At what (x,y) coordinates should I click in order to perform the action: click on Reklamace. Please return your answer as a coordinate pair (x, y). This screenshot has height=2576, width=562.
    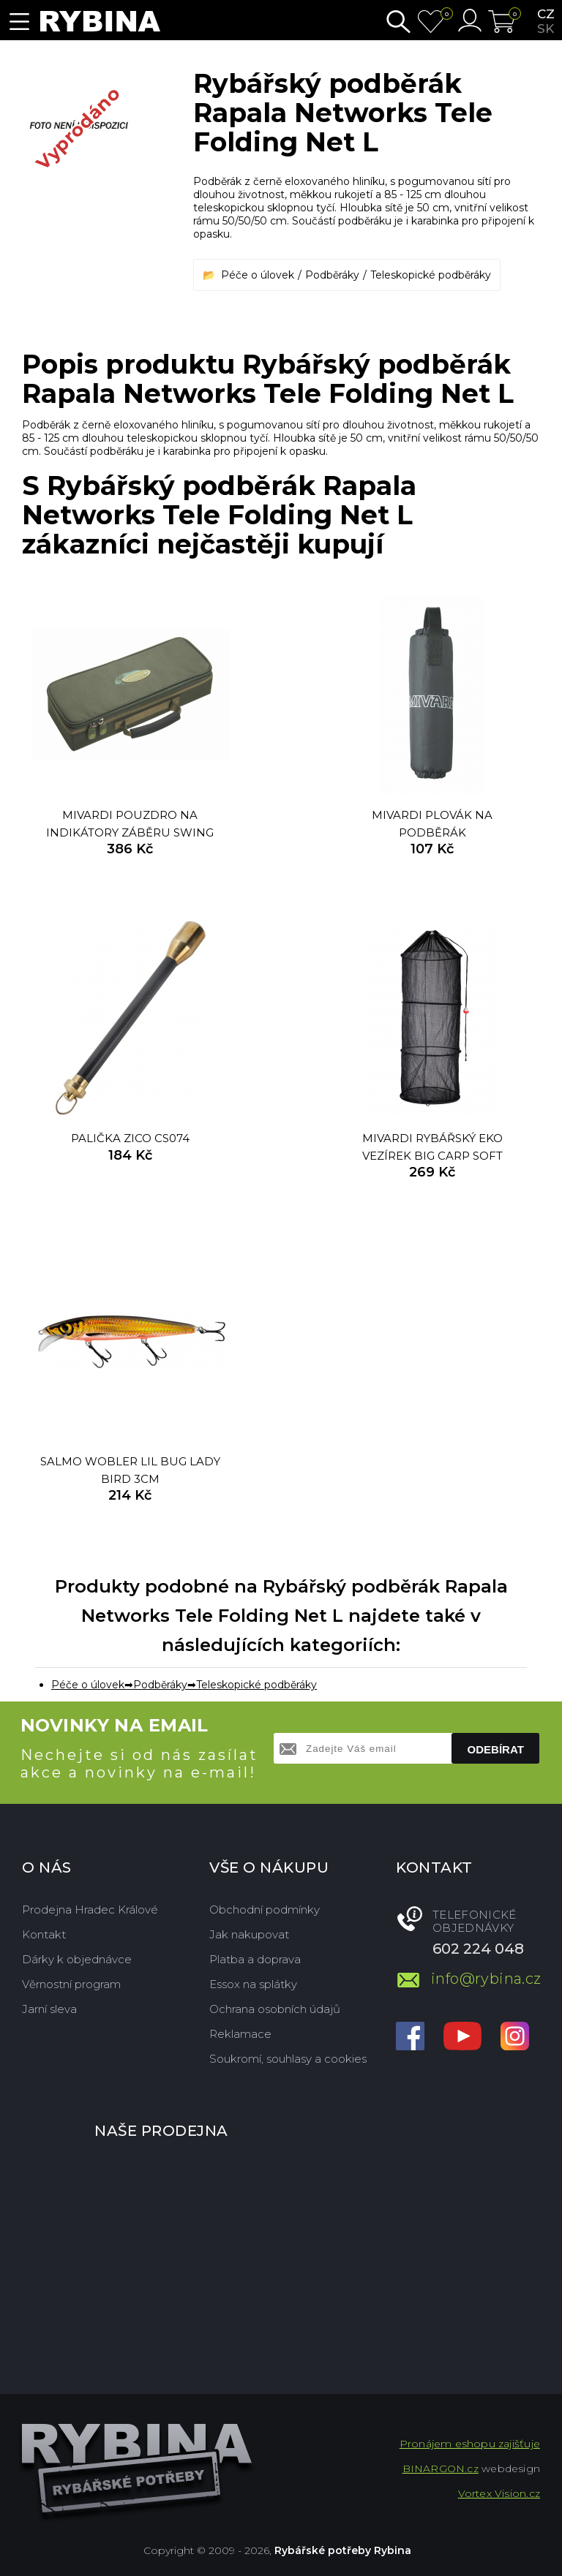
    Looking at the image, I should click on (240, 2034).